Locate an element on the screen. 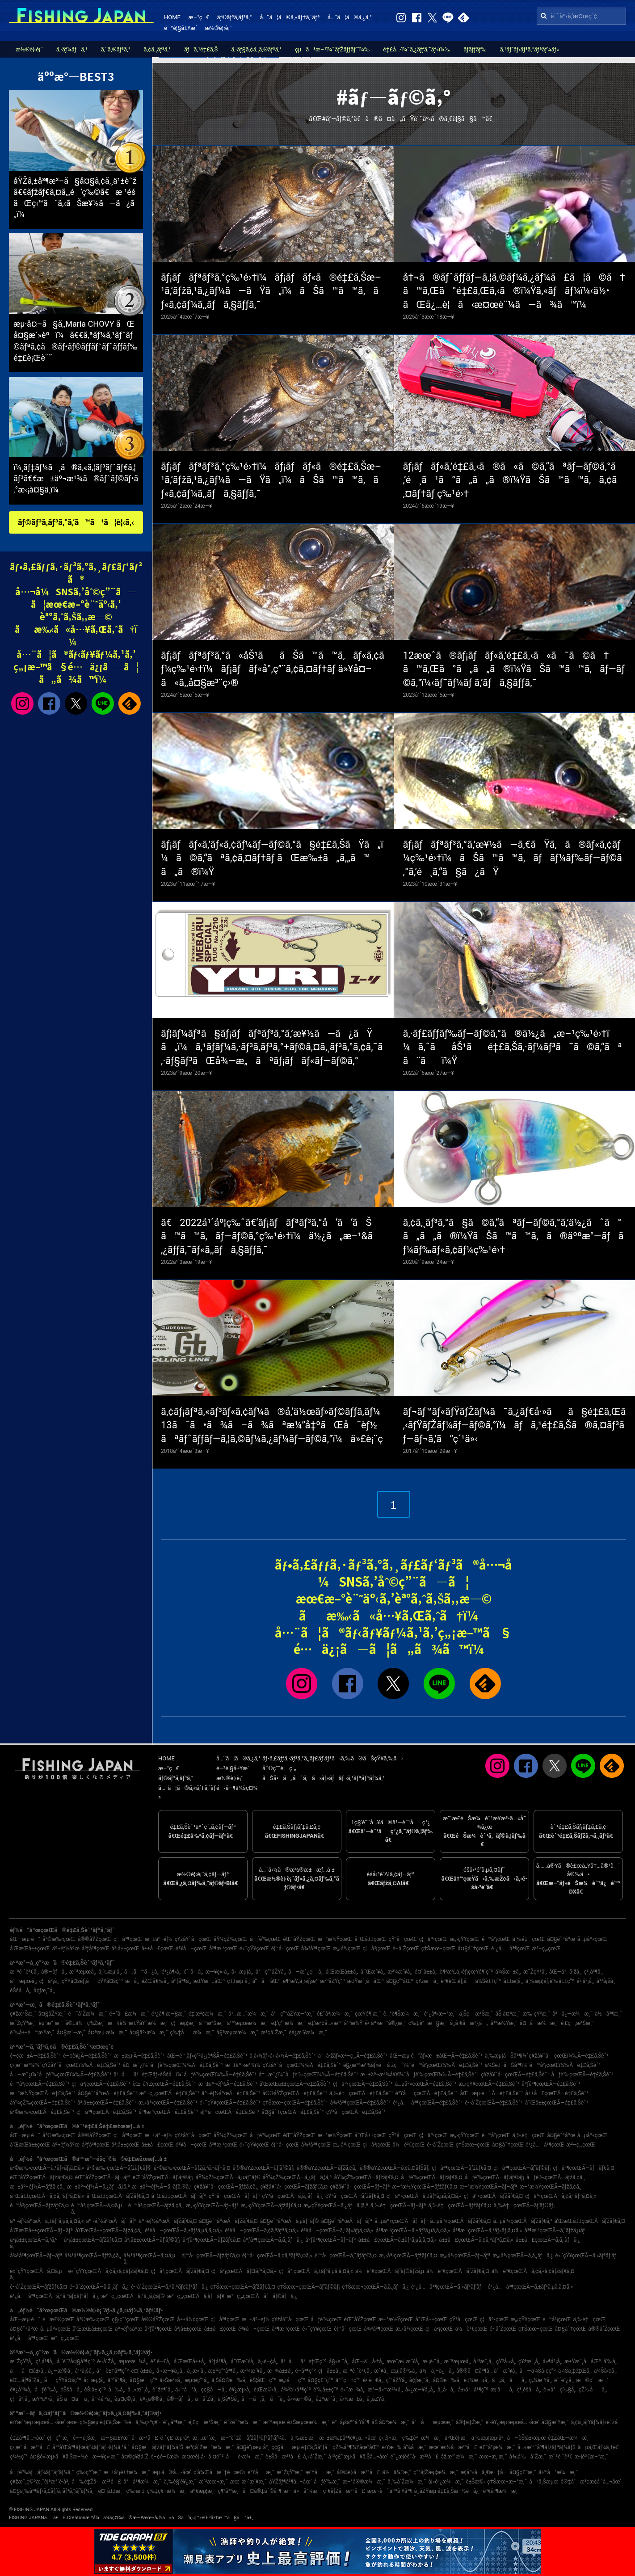  ãƒ©ãƒ³ã‚­ãƒ³ã‚°ã‚’ã™ã¹ã¦è¦‹ã‚‹ is located at coordinates (76, 522).